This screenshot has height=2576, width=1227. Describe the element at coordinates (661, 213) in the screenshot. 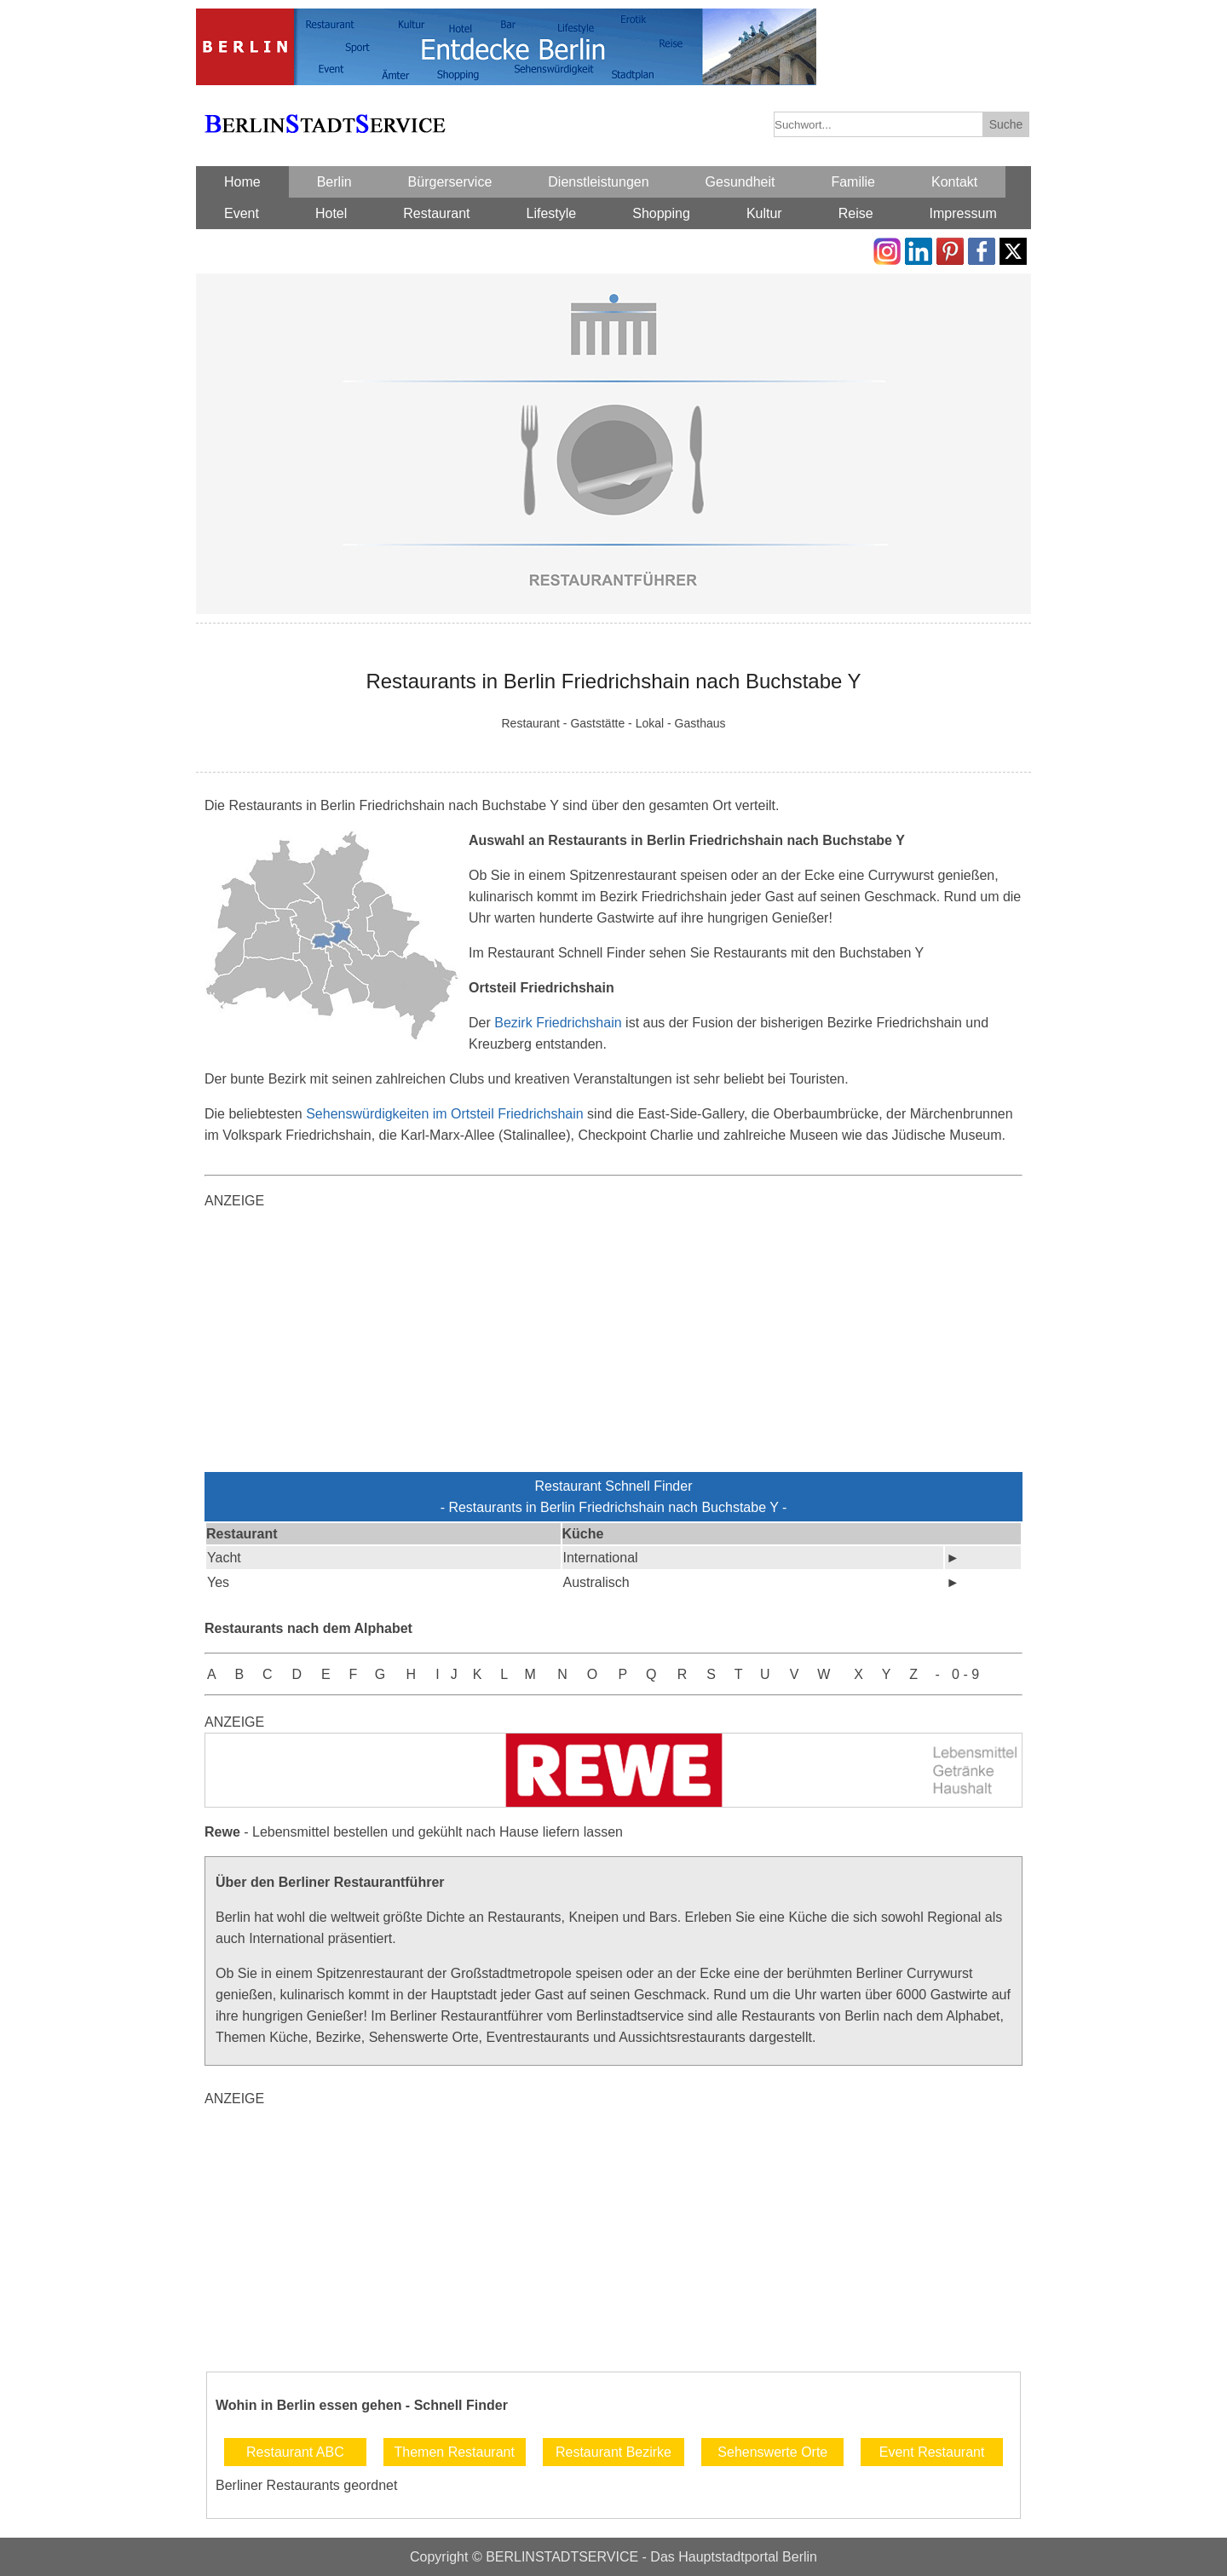

I see `Shopping` at that location.